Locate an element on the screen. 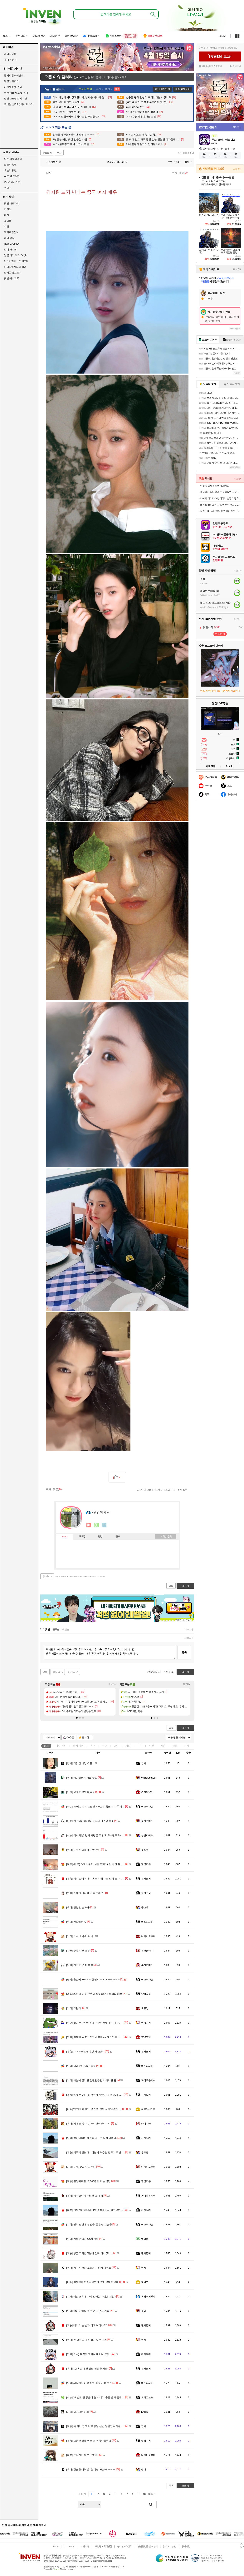 The height and width of the screenshot is (2576, 244). 올만에 Bon Jovi 행님의 Livin' On A Prayer is located at coordinates (93, 1979).